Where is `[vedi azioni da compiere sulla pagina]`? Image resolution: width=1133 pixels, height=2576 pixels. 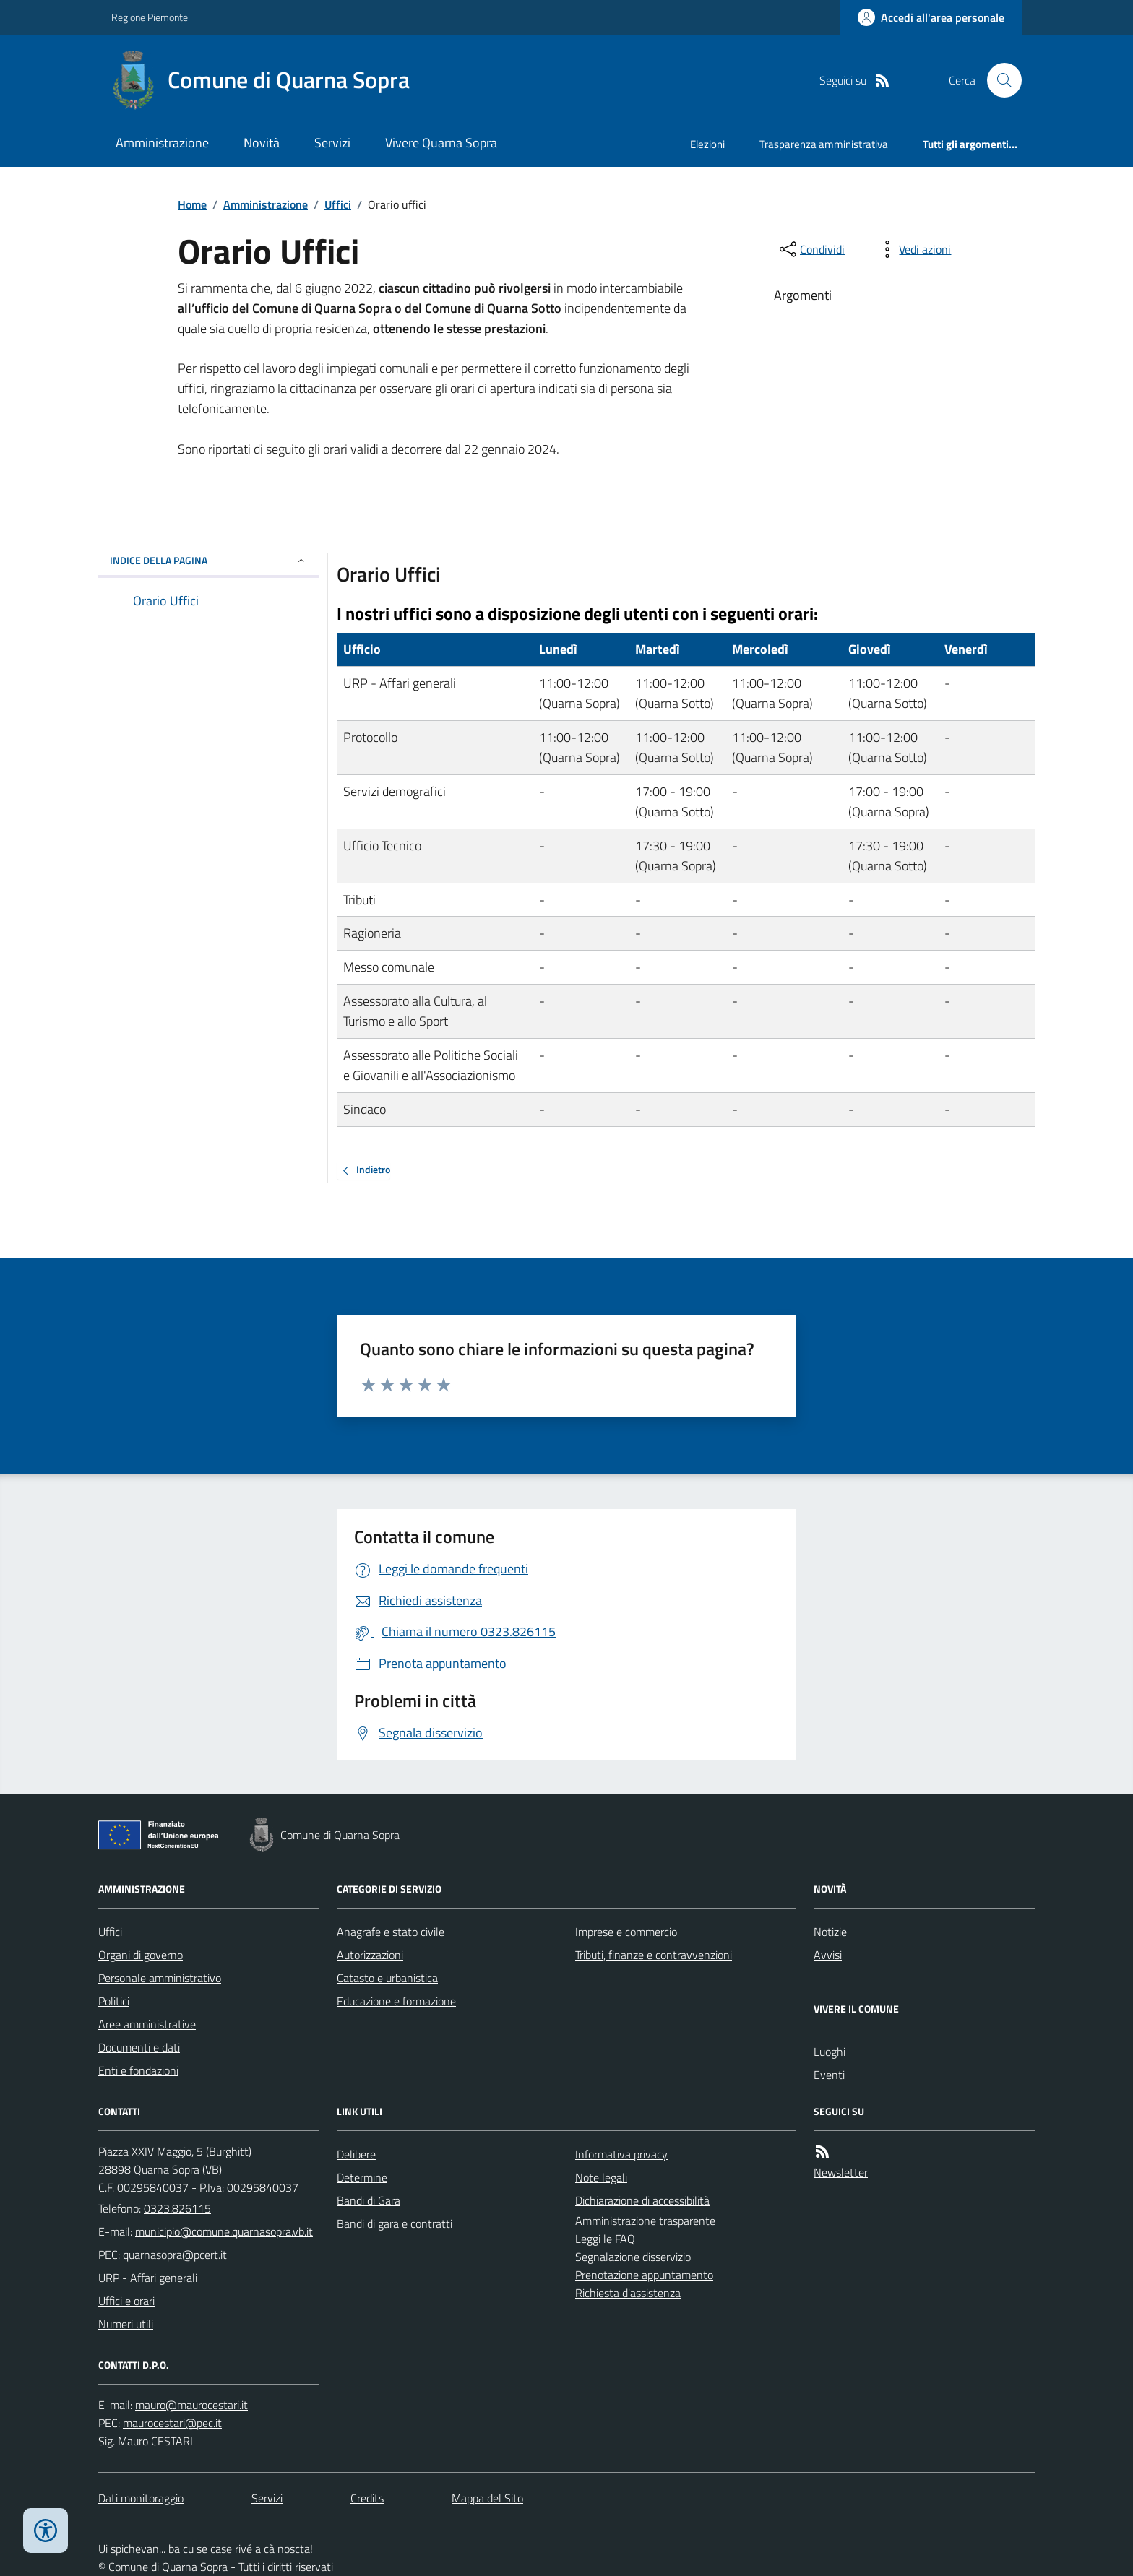 [vedi azioni da compiere sulla pagina] is located at coordinates (913, 249).